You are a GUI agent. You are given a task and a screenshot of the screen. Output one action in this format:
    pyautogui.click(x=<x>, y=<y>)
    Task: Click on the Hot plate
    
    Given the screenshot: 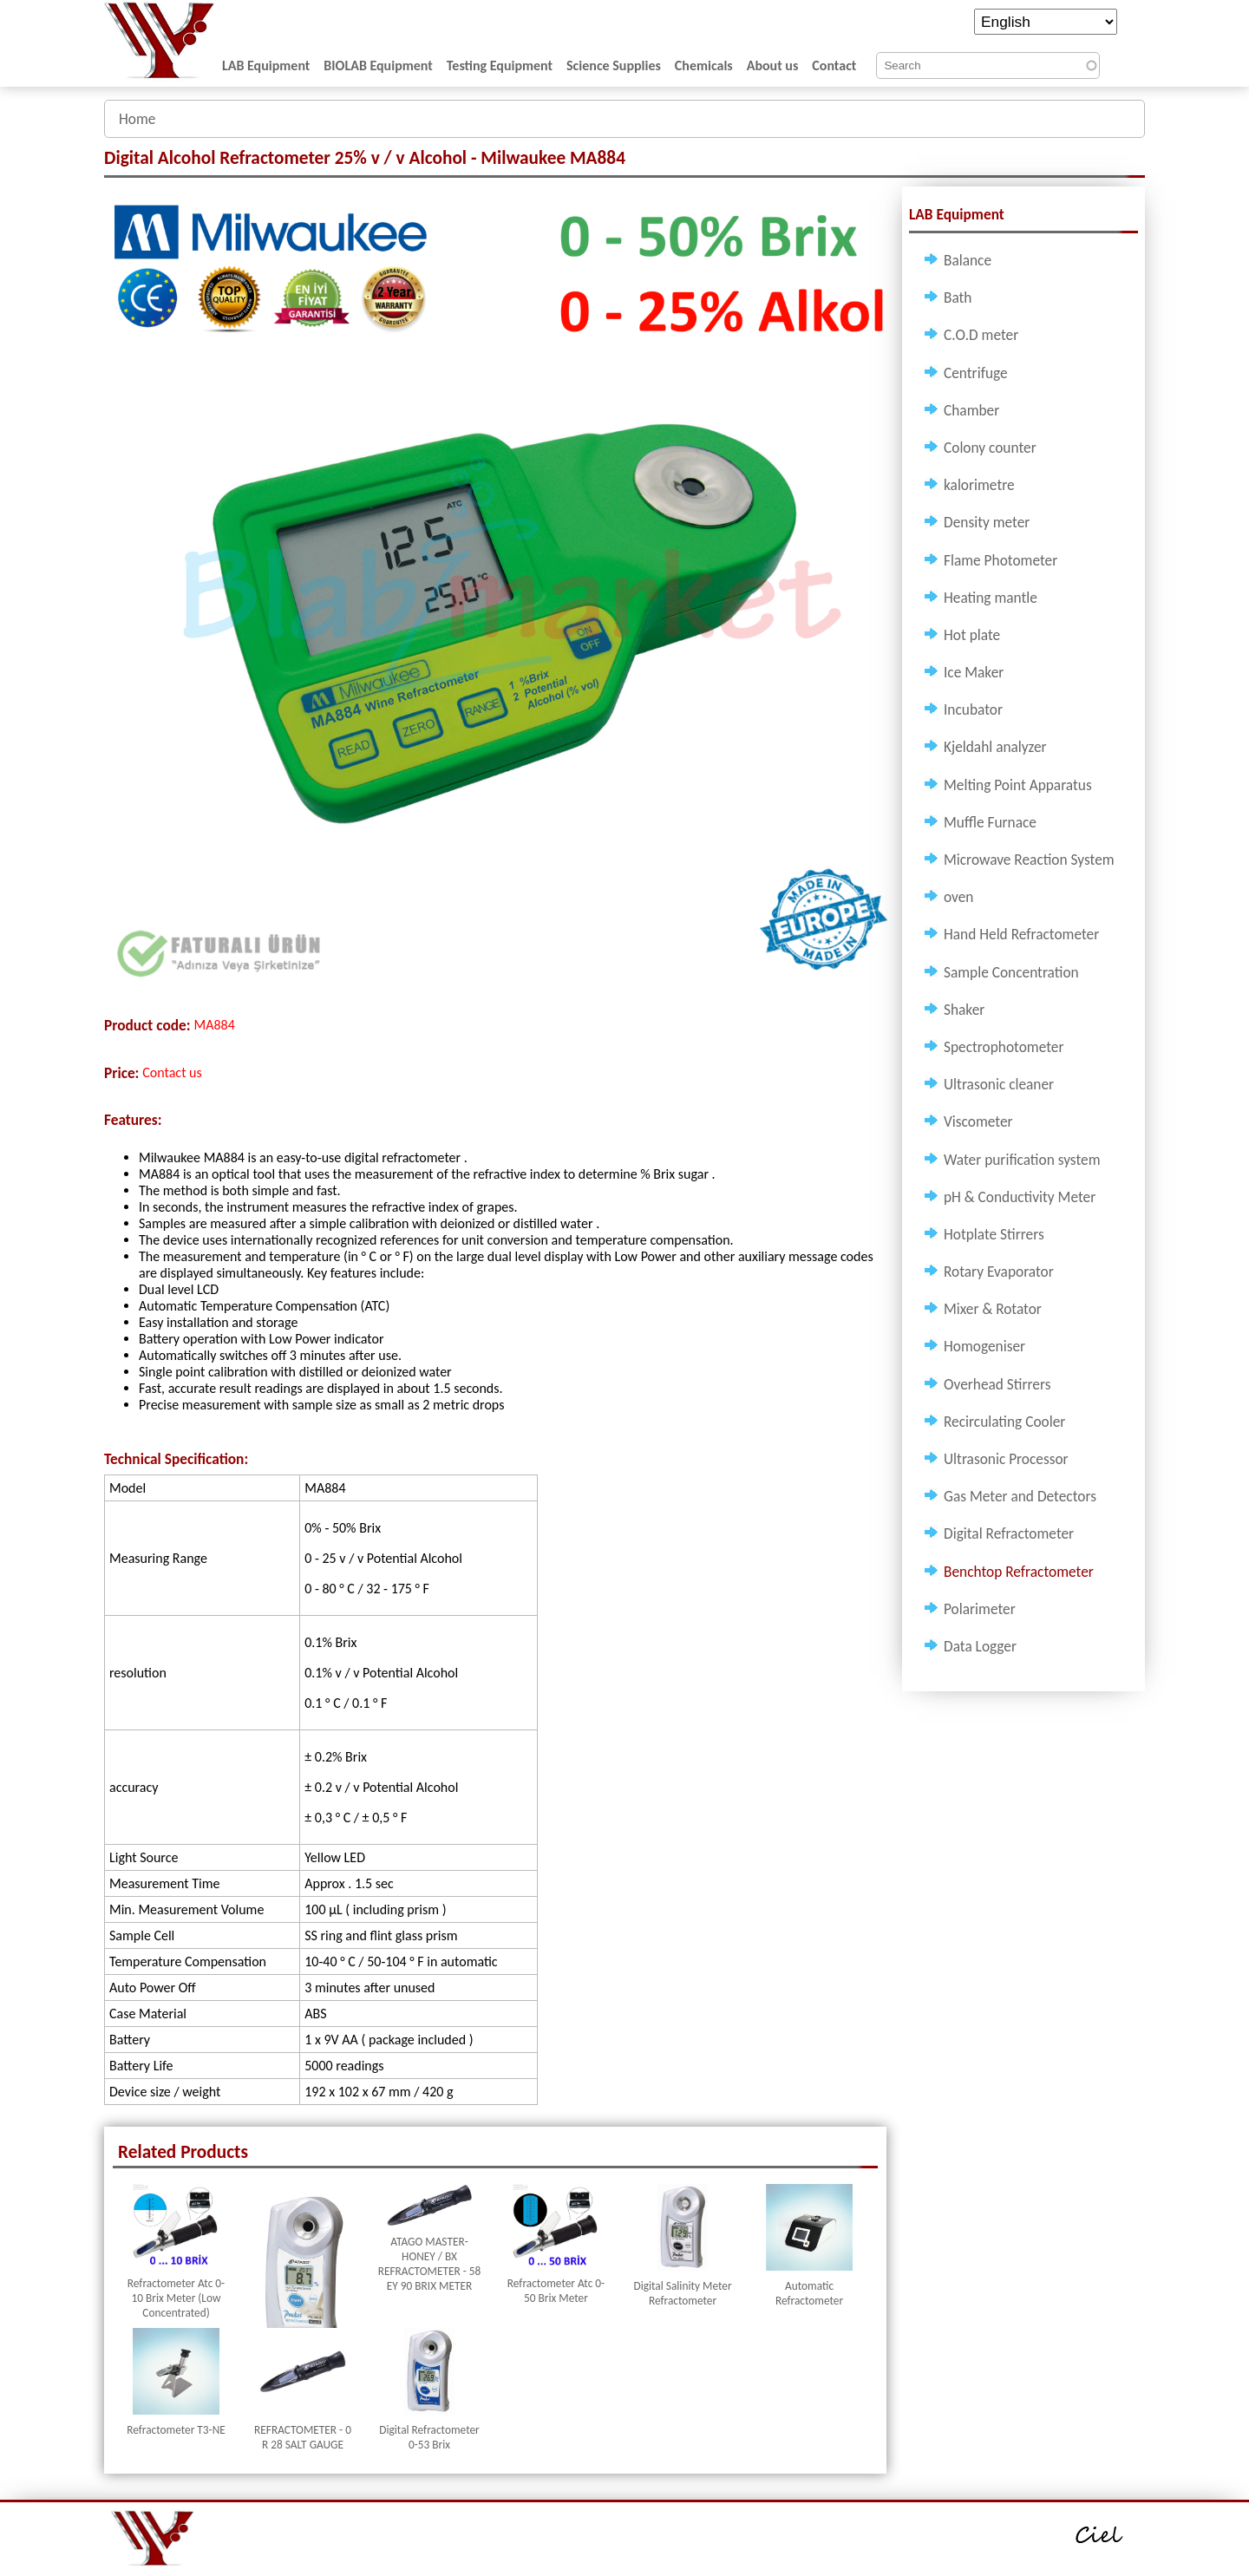 What is the action you would take?
    pyautogui.click(x=972, y=634)
    